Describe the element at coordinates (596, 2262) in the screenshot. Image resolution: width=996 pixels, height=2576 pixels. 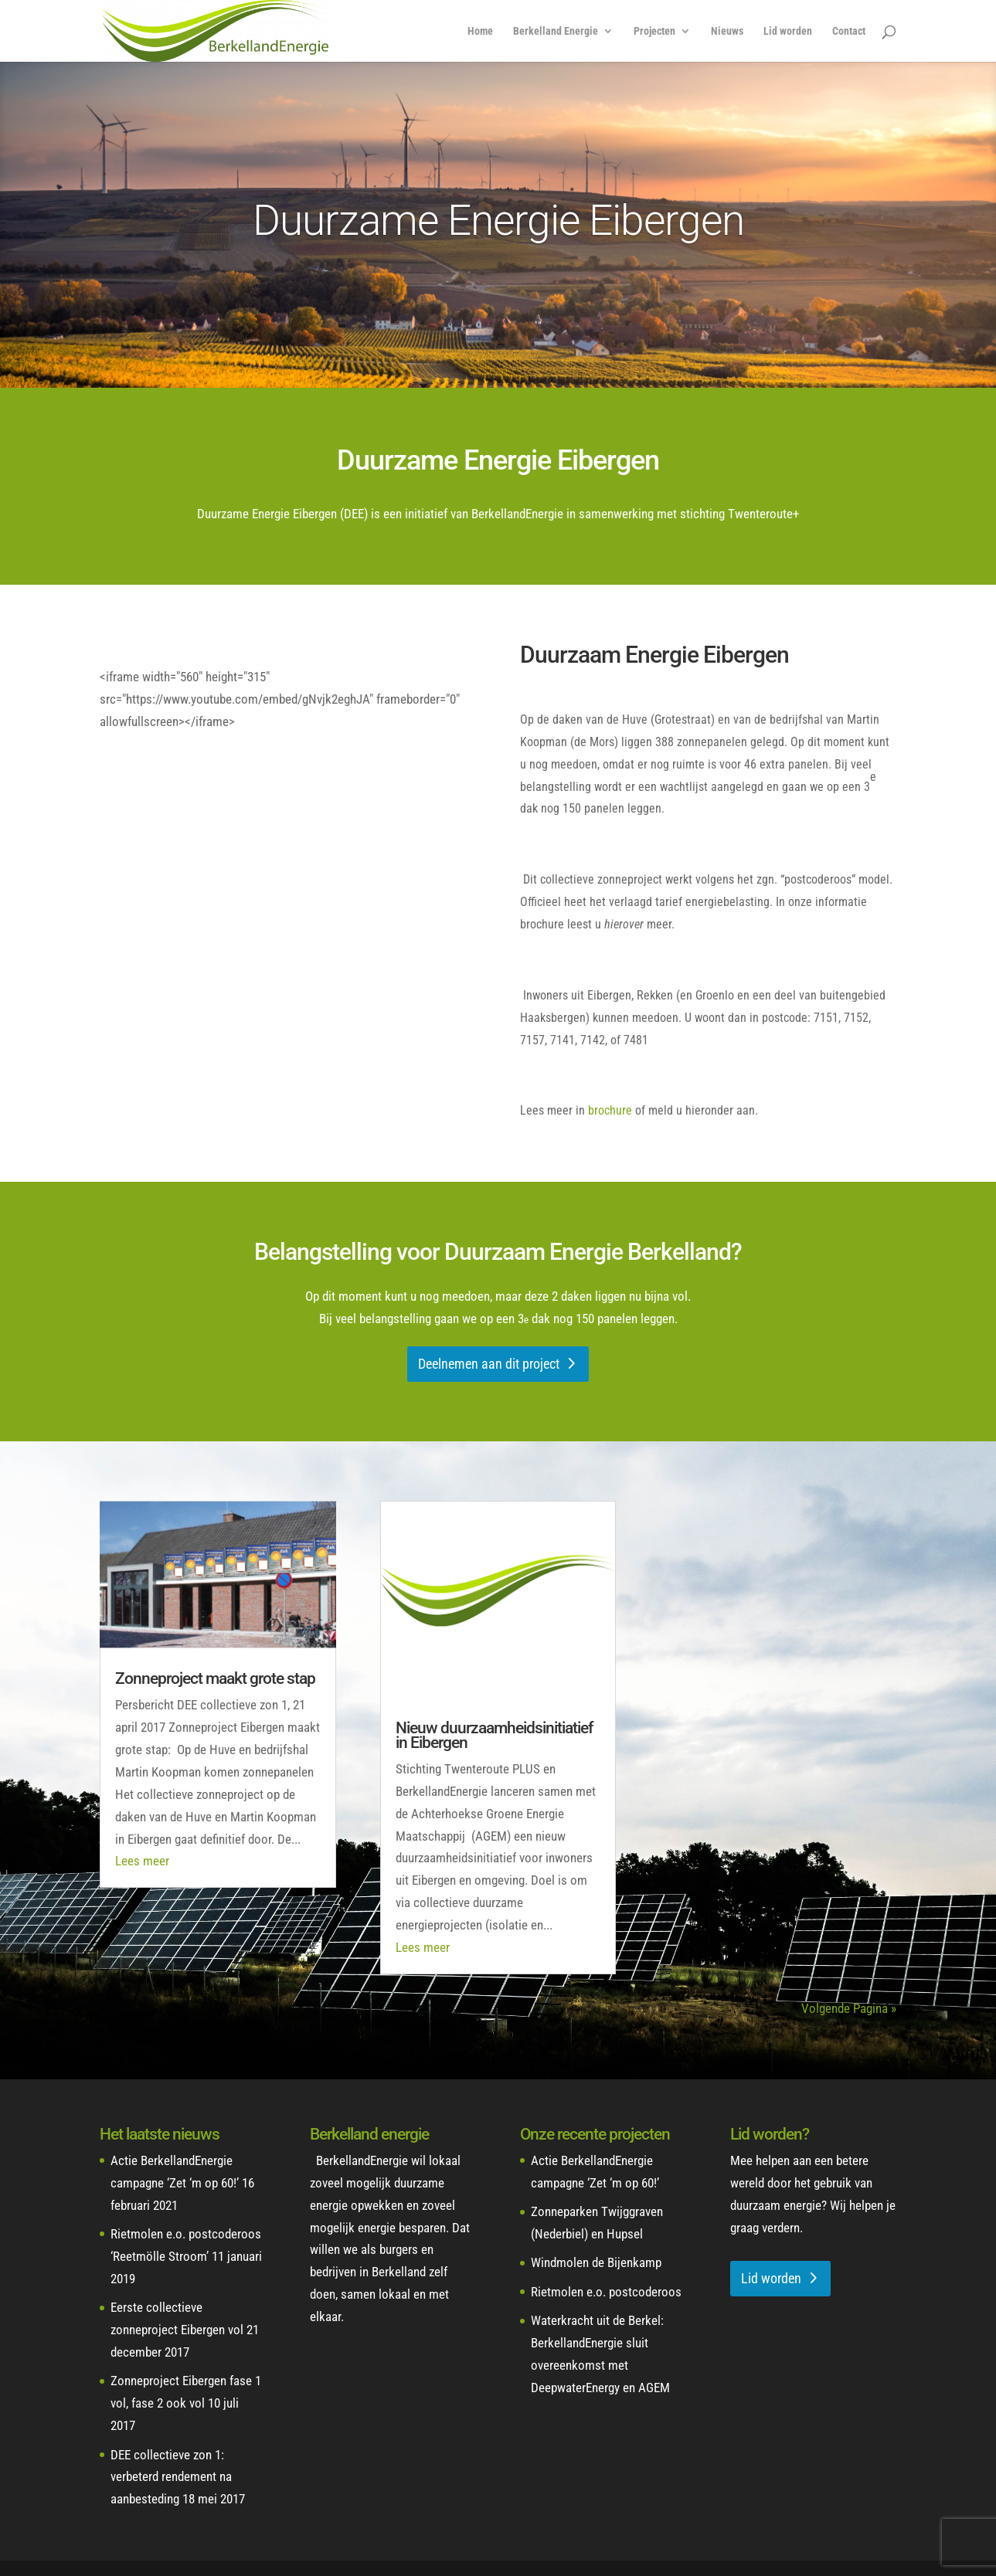
I see `Windmolen de Bijenkamp` at that location.